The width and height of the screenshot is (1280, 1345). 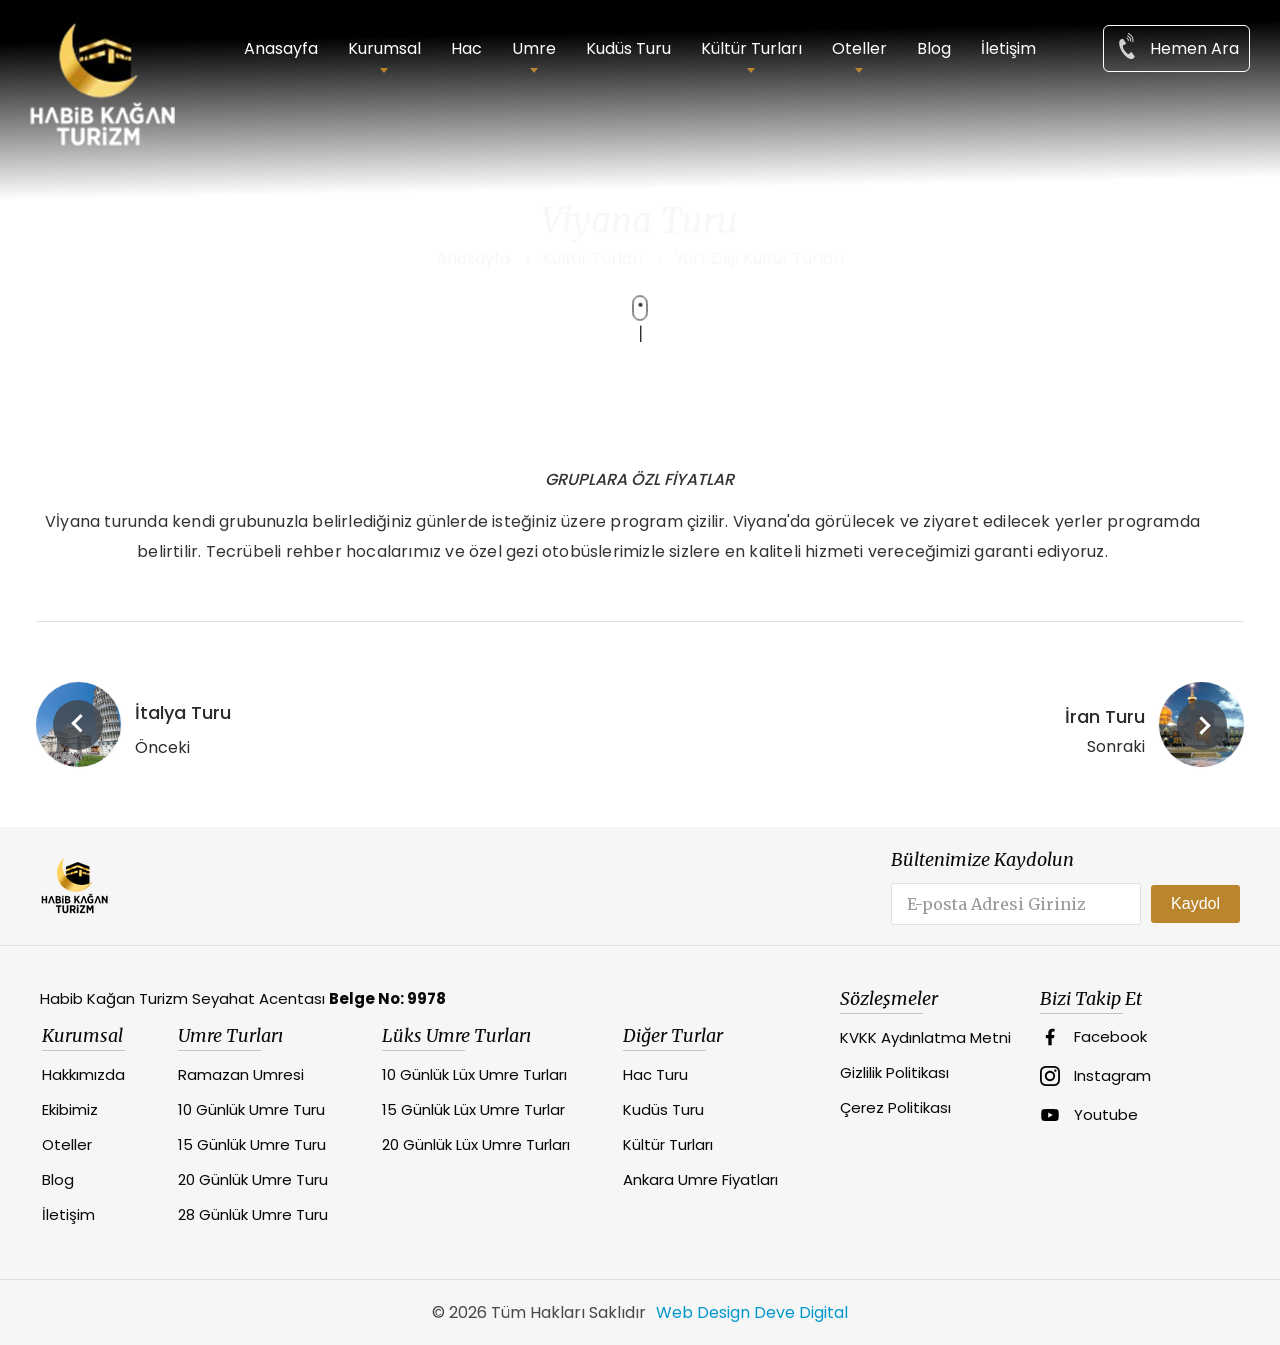 What do you see at coordinates (925, 1037) in the screenshot?
I see `KVKK Aydınlatma Metni` at bounding box center [925, 1037].